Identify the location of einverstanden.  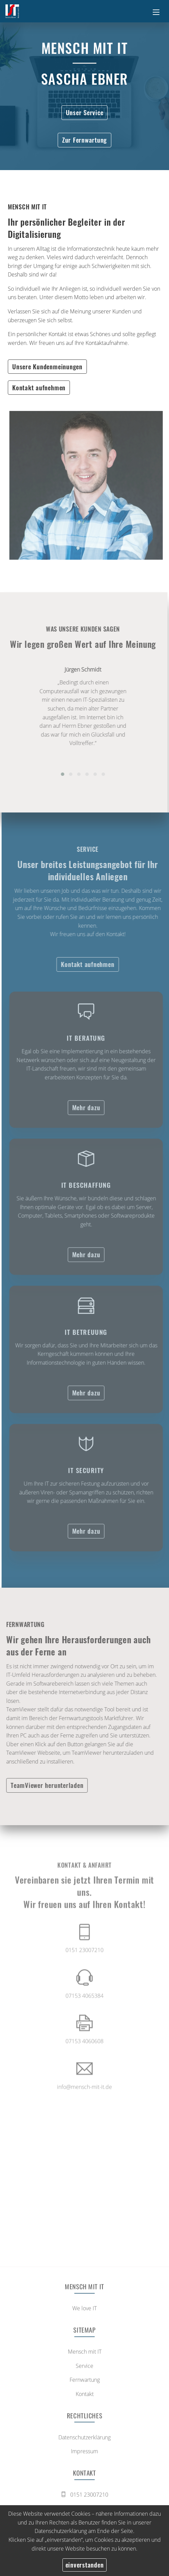
(84, 2565).